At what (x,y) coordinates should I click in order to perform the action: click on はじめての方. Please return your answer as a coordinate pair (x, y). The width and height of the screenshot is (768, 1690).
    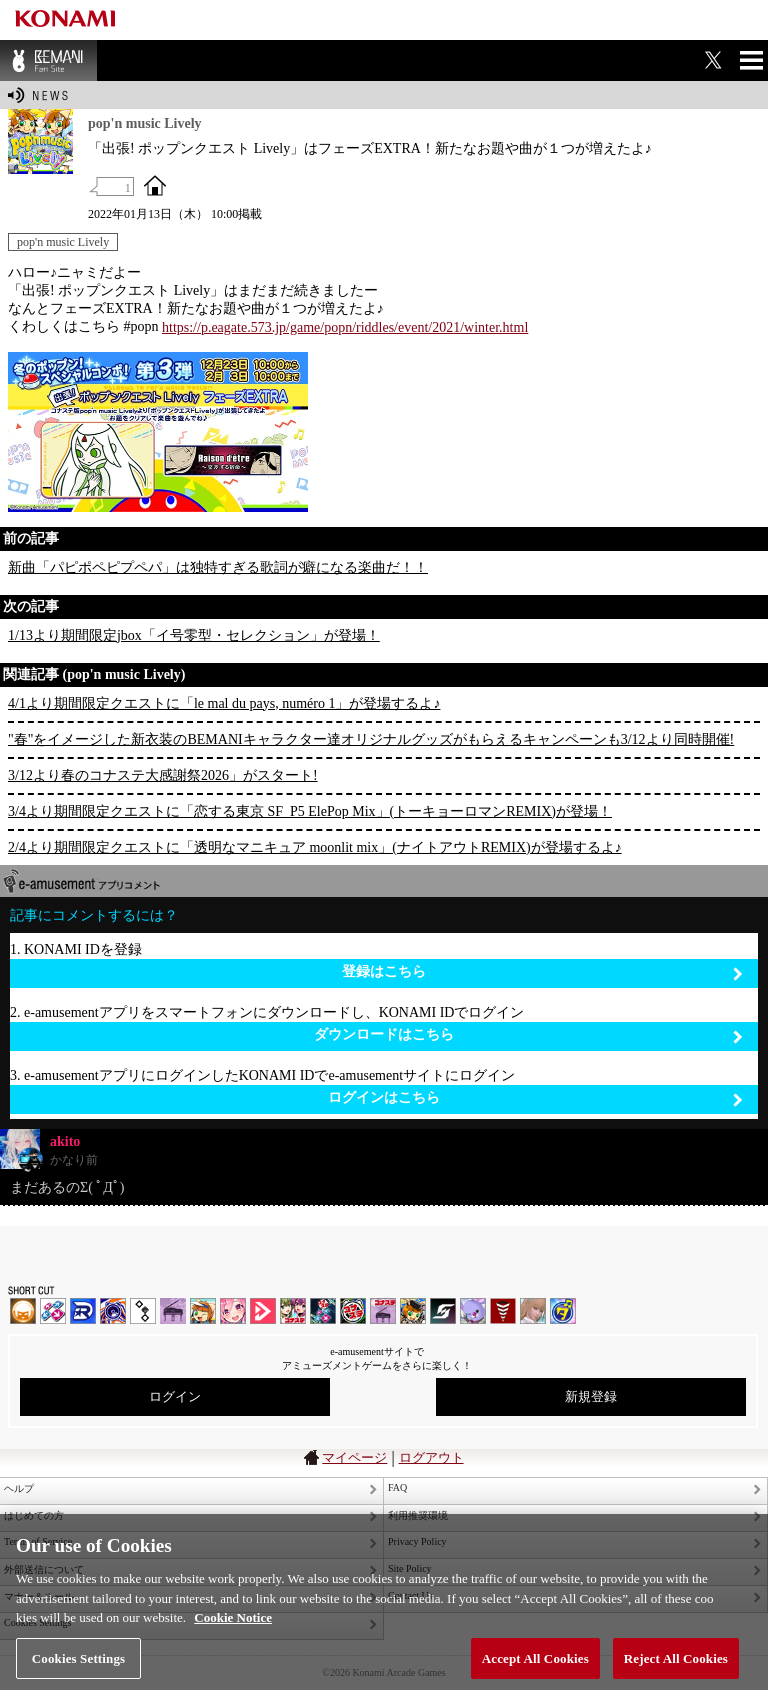
    Looking at the image, I should click on (34, 1515).